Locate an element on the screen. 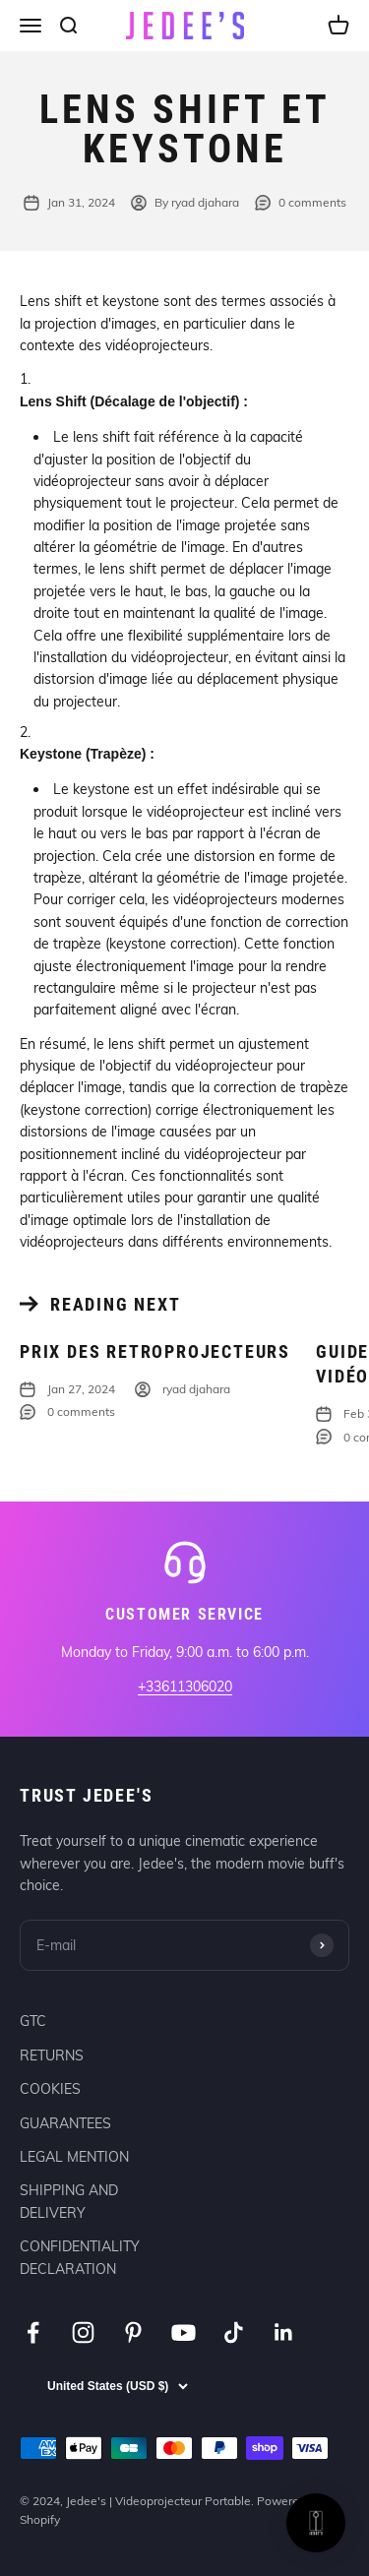 The width and height of the screenshot is (369, 2576). [Follow on TikTok] is located at coordinates (233, 2332).